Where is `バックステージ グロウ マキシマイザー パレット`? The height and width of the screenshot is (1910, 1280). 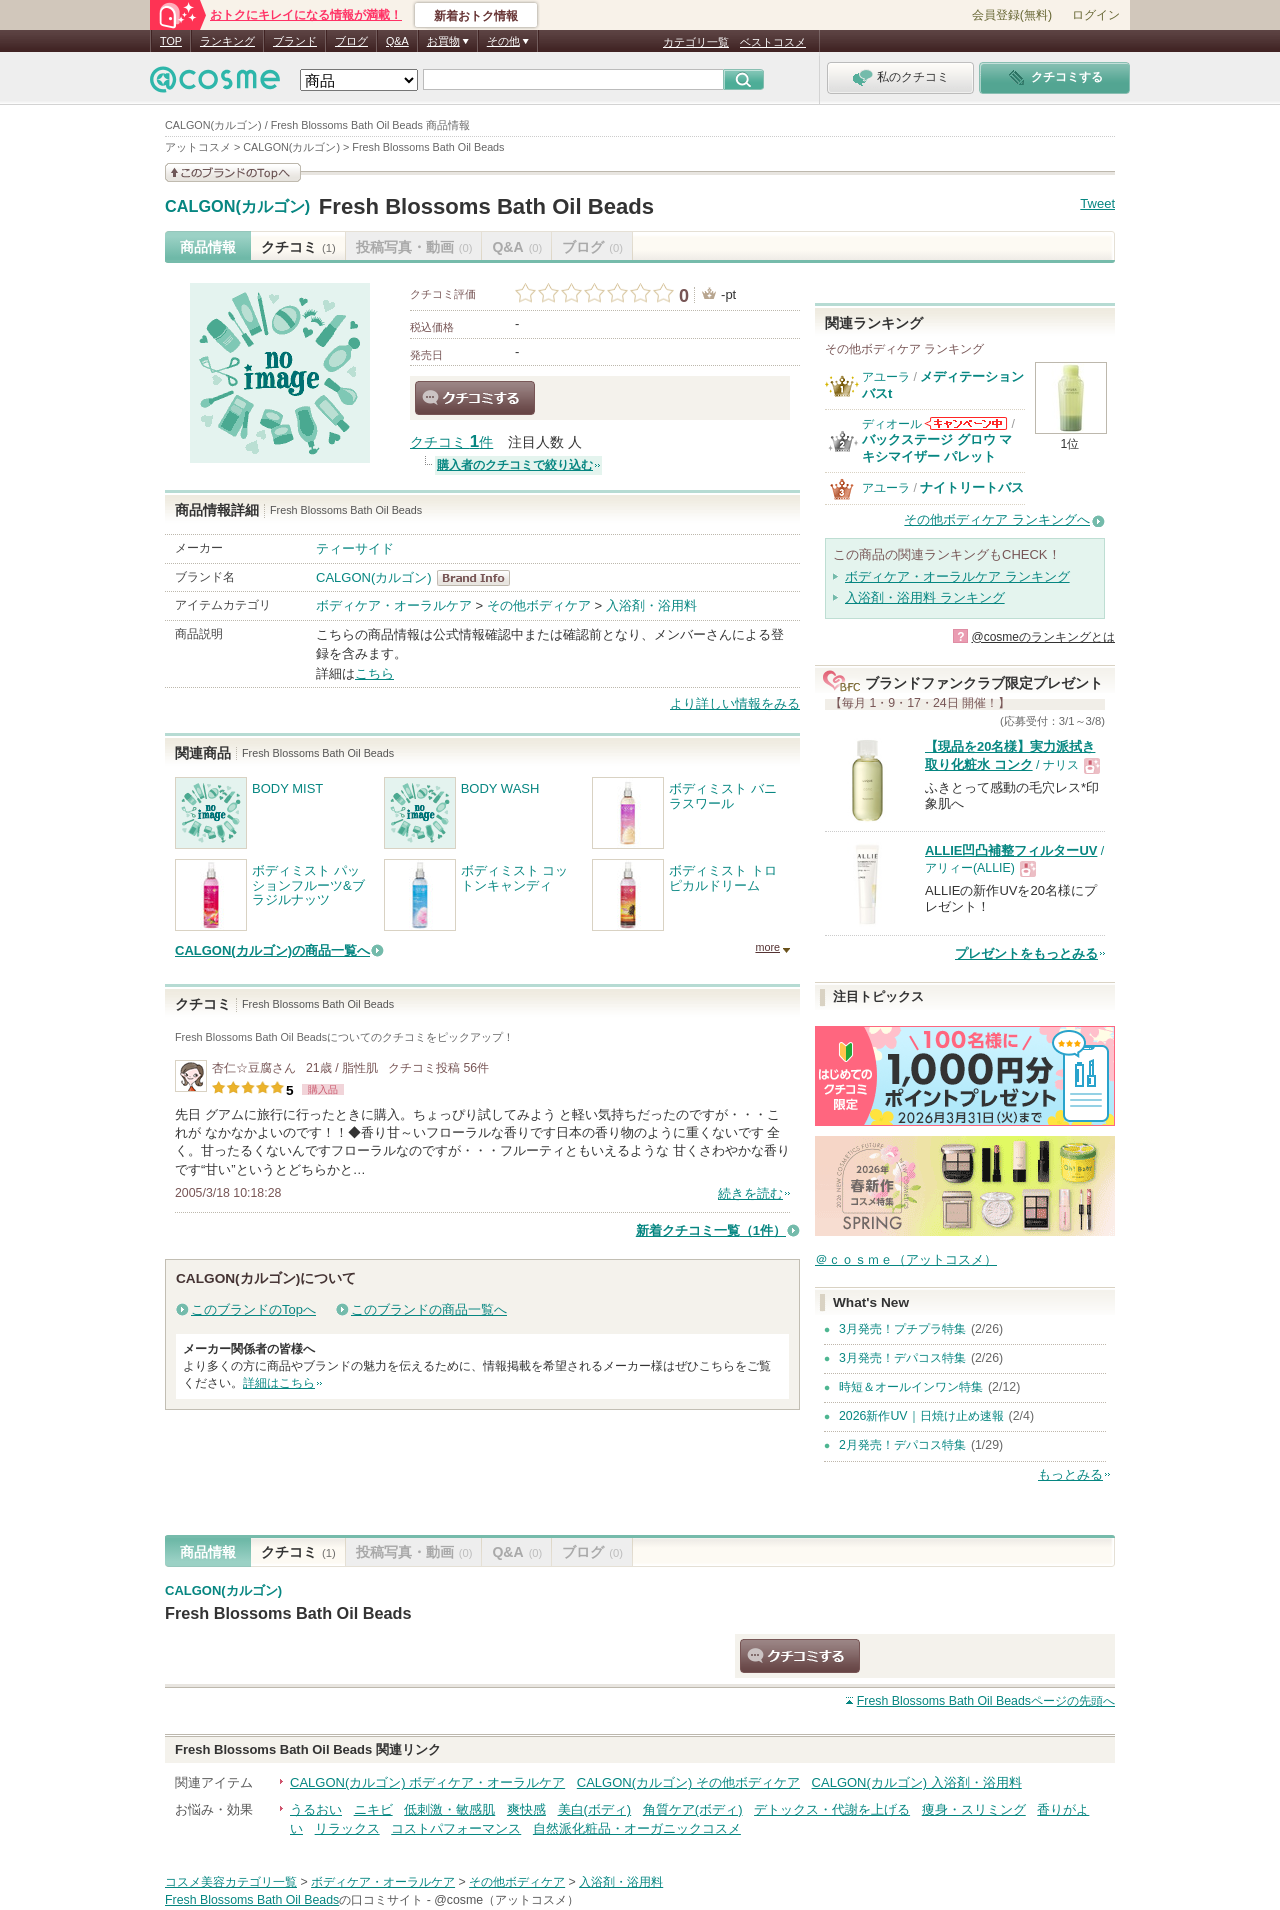 バックステージ グロウ マキシマイザー パレット is located at coordinates (937, 447).